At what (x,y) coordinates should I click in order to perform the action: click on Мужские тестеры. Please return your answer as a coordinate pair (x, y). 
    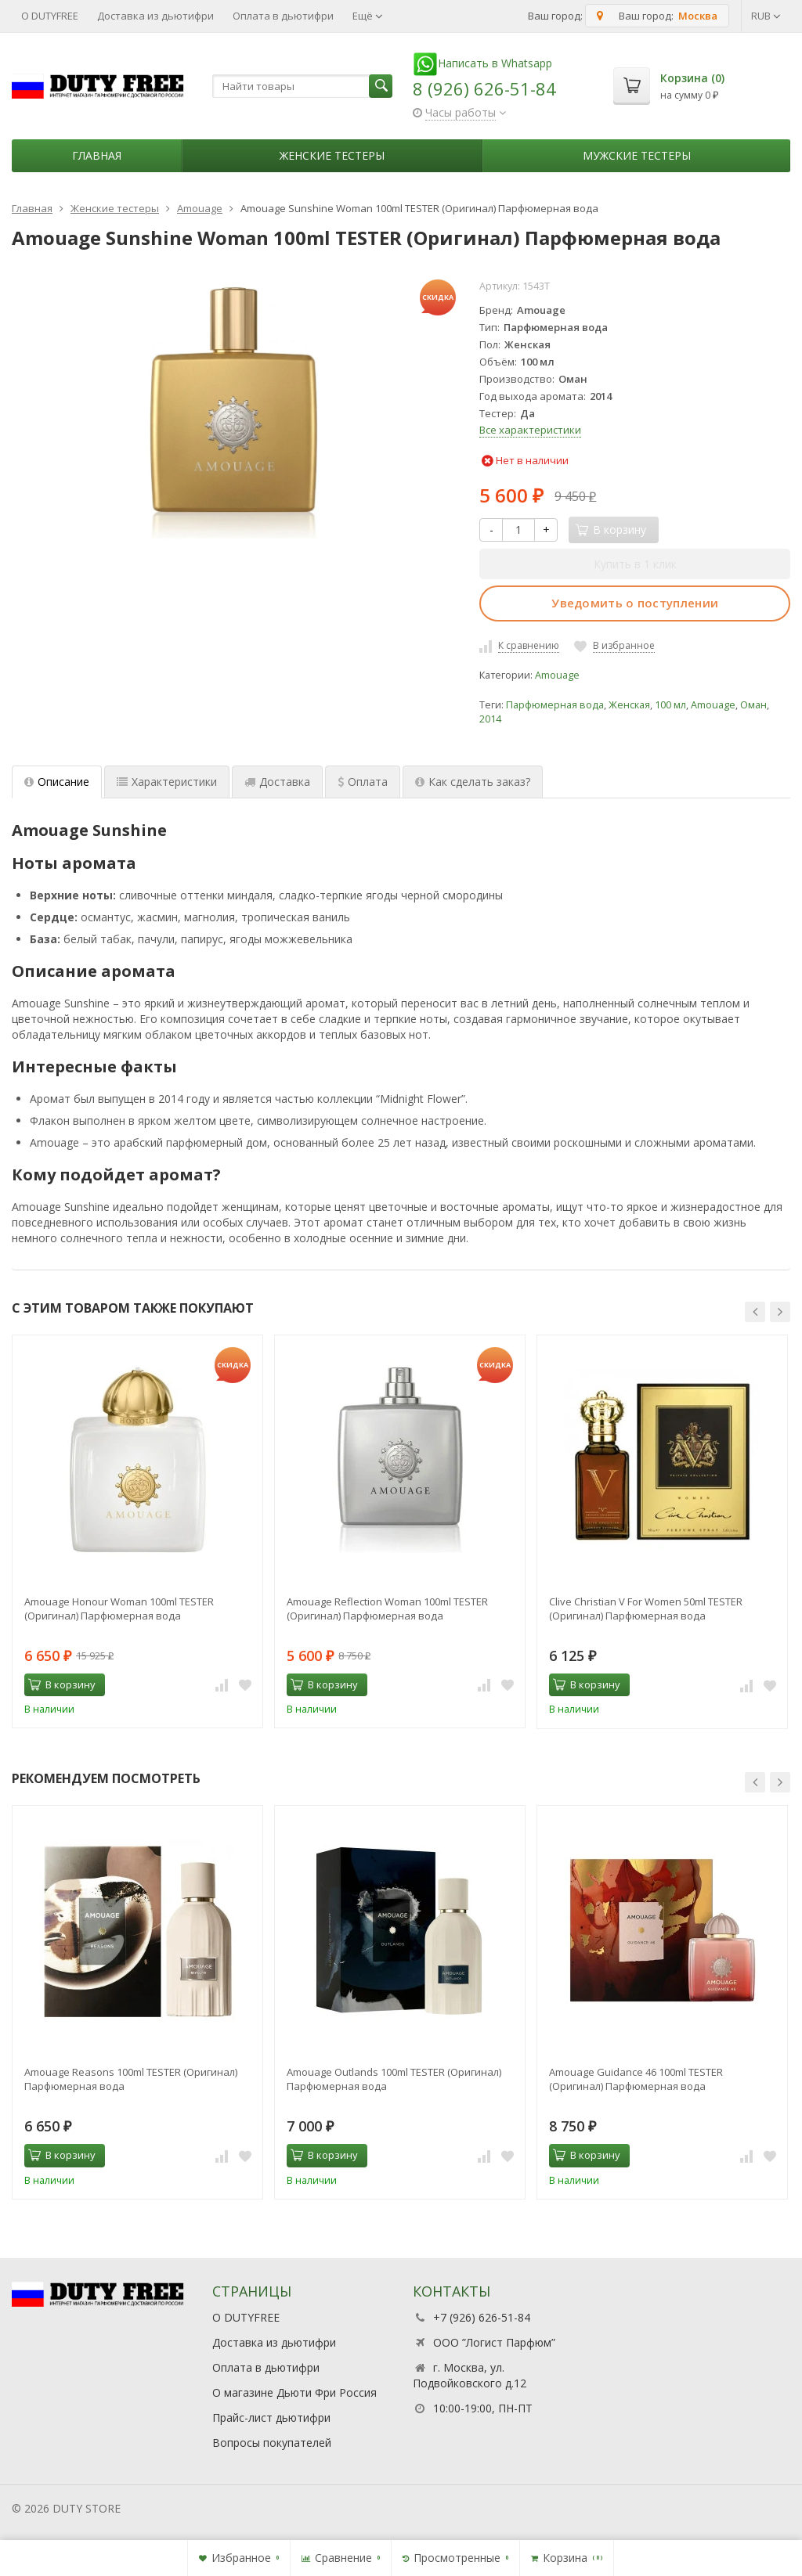
    Looking at the image, I should click on (637, 155).